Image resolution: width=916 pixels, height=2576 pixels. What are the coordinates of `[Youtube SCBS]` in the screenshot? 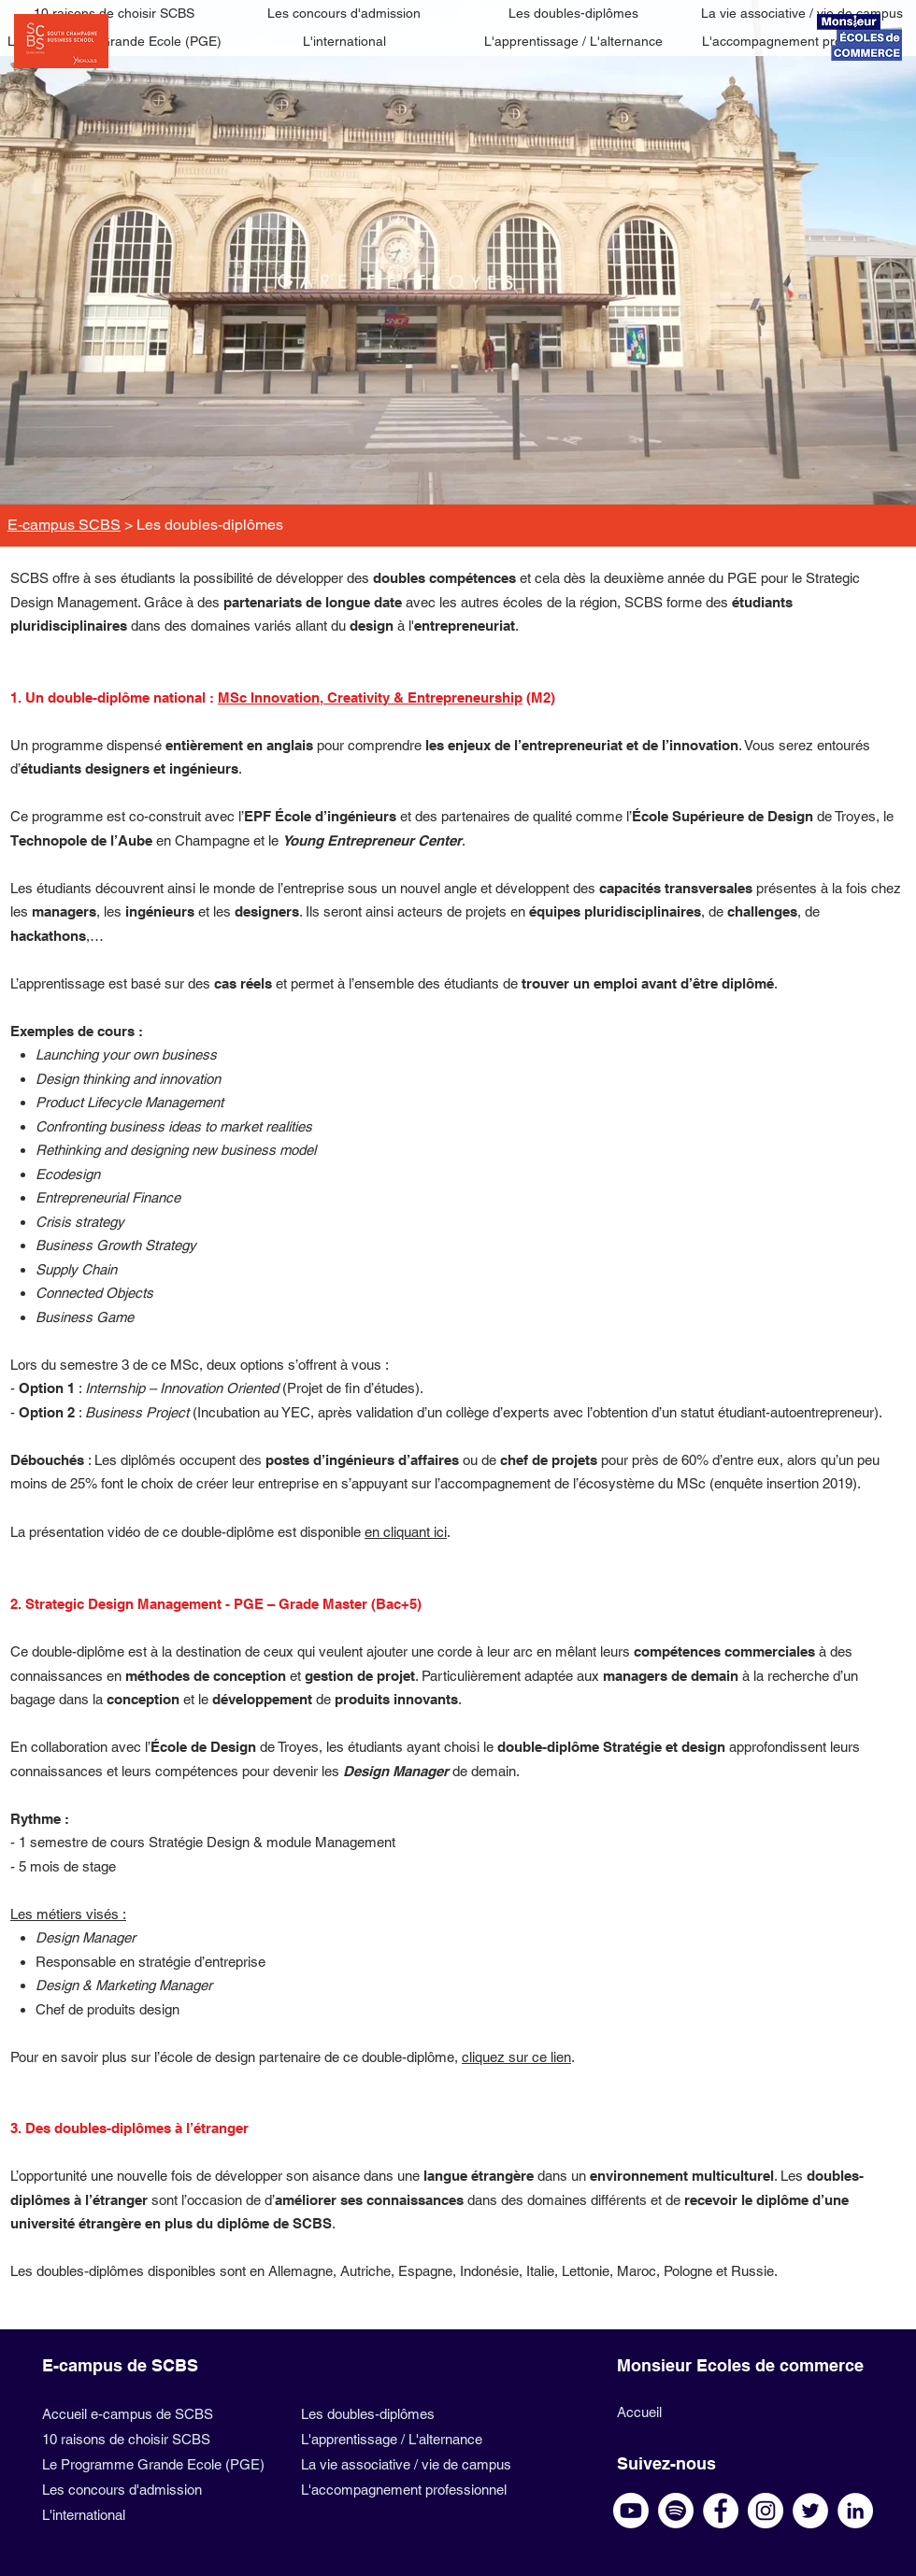 It's located at (631, 2510).